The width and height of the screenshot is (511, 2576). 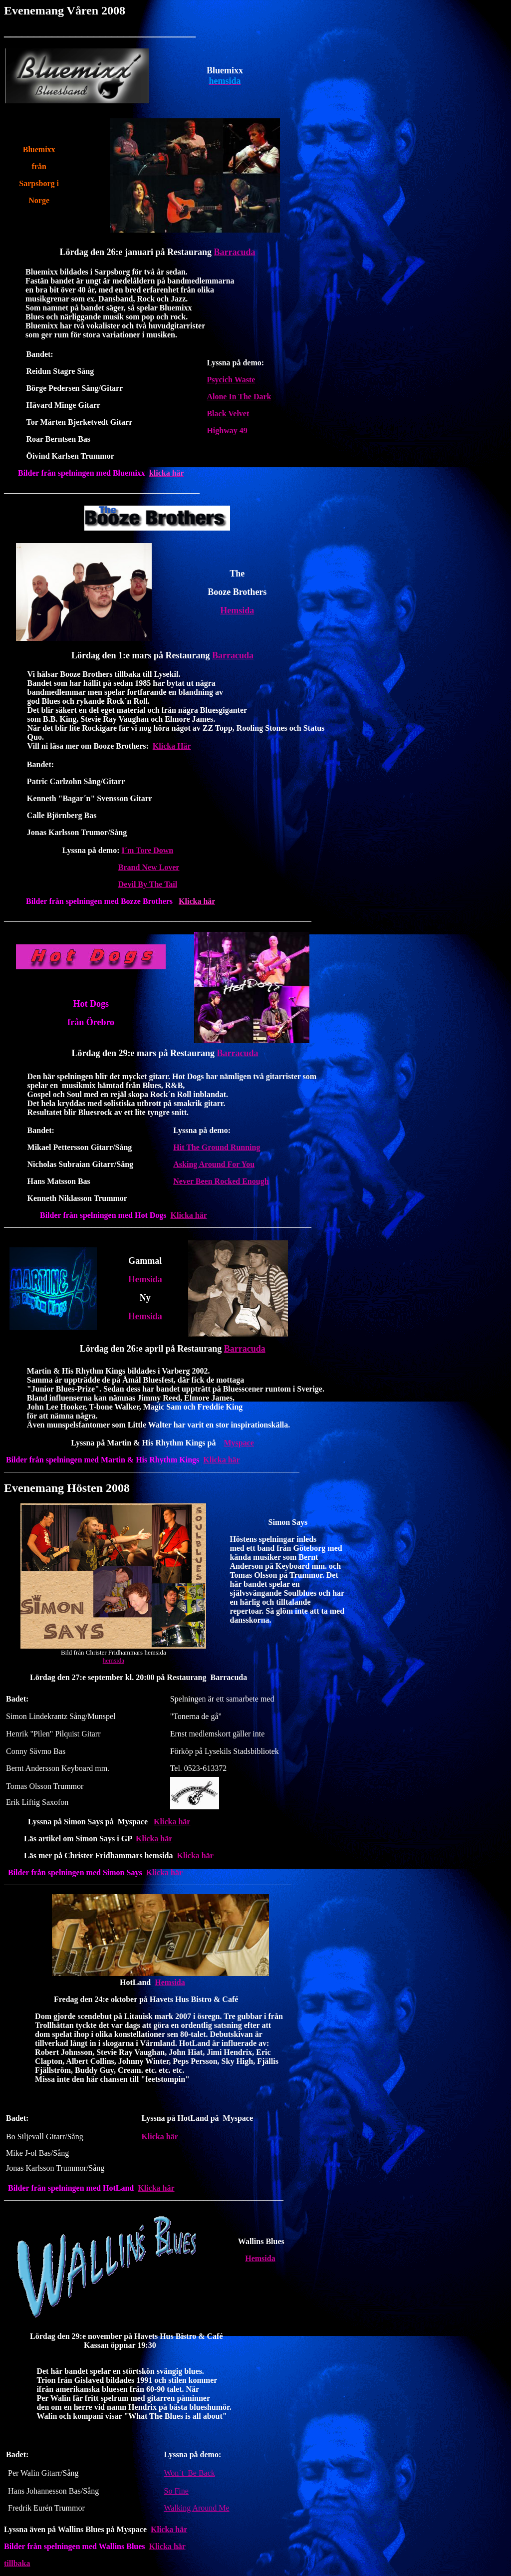 I want to click on Walking Around Me, so click(x=197, y=2508).